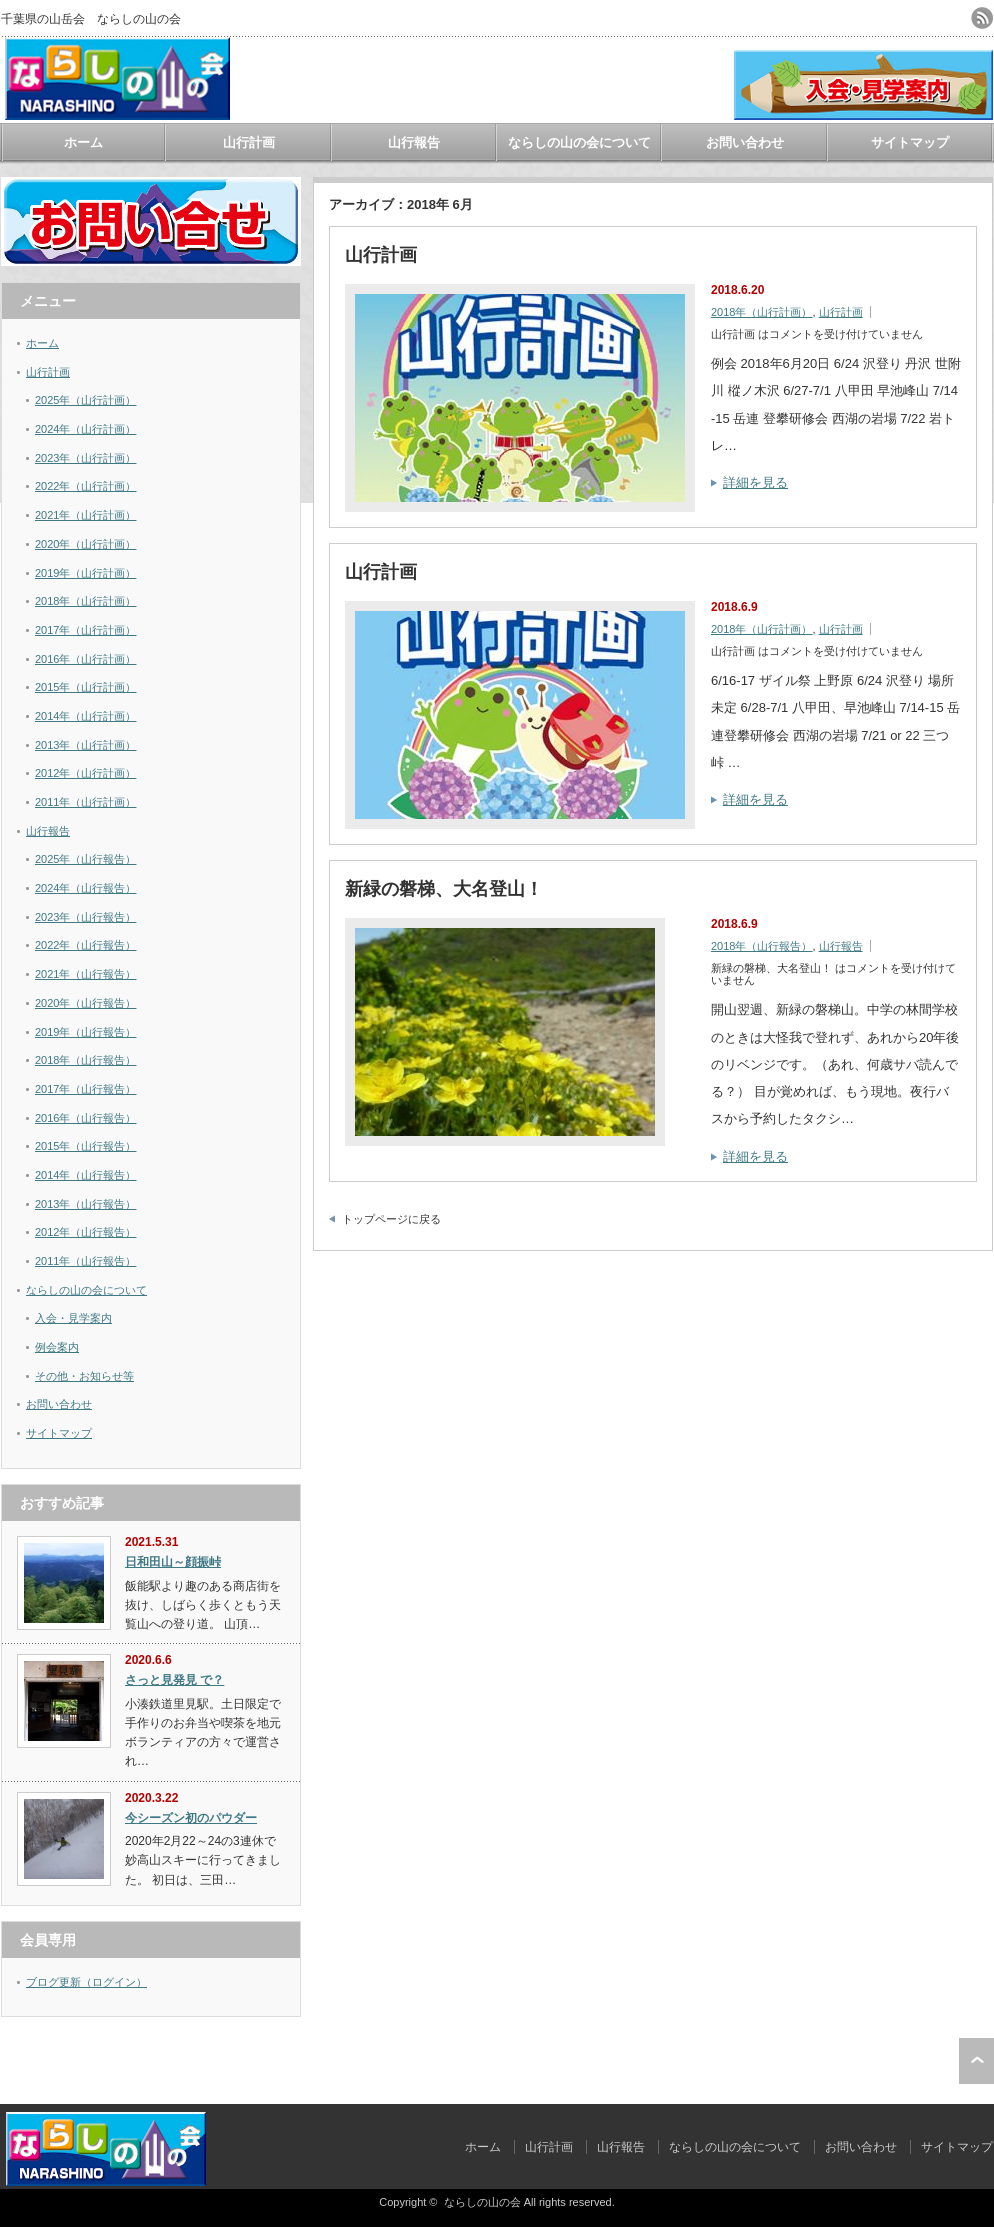 This screenshot has width=994, height=2227. Describe the element at coordinates (745, 142) in the screenshot. I see `お問い合わせ` at that location.